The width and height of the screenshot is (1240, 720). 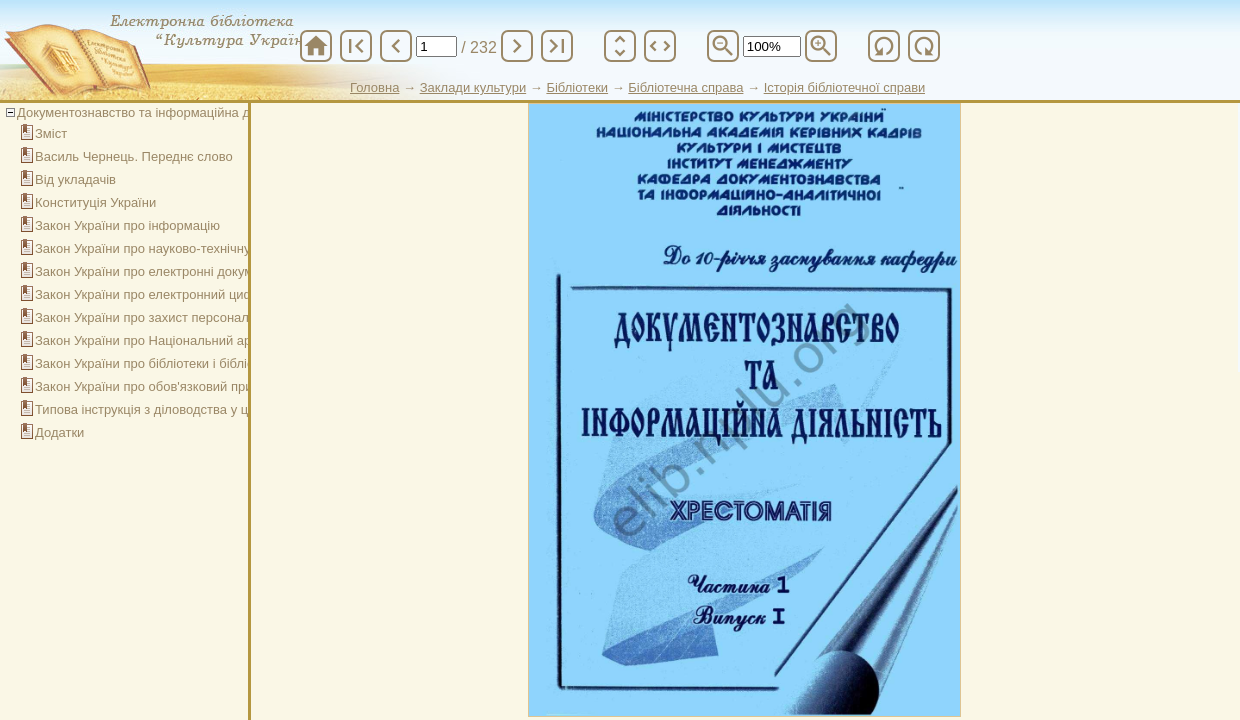 What do you see at coordinates (356, 46) in the screenshot?
I see `first_page` at bounding box center [356, 46].